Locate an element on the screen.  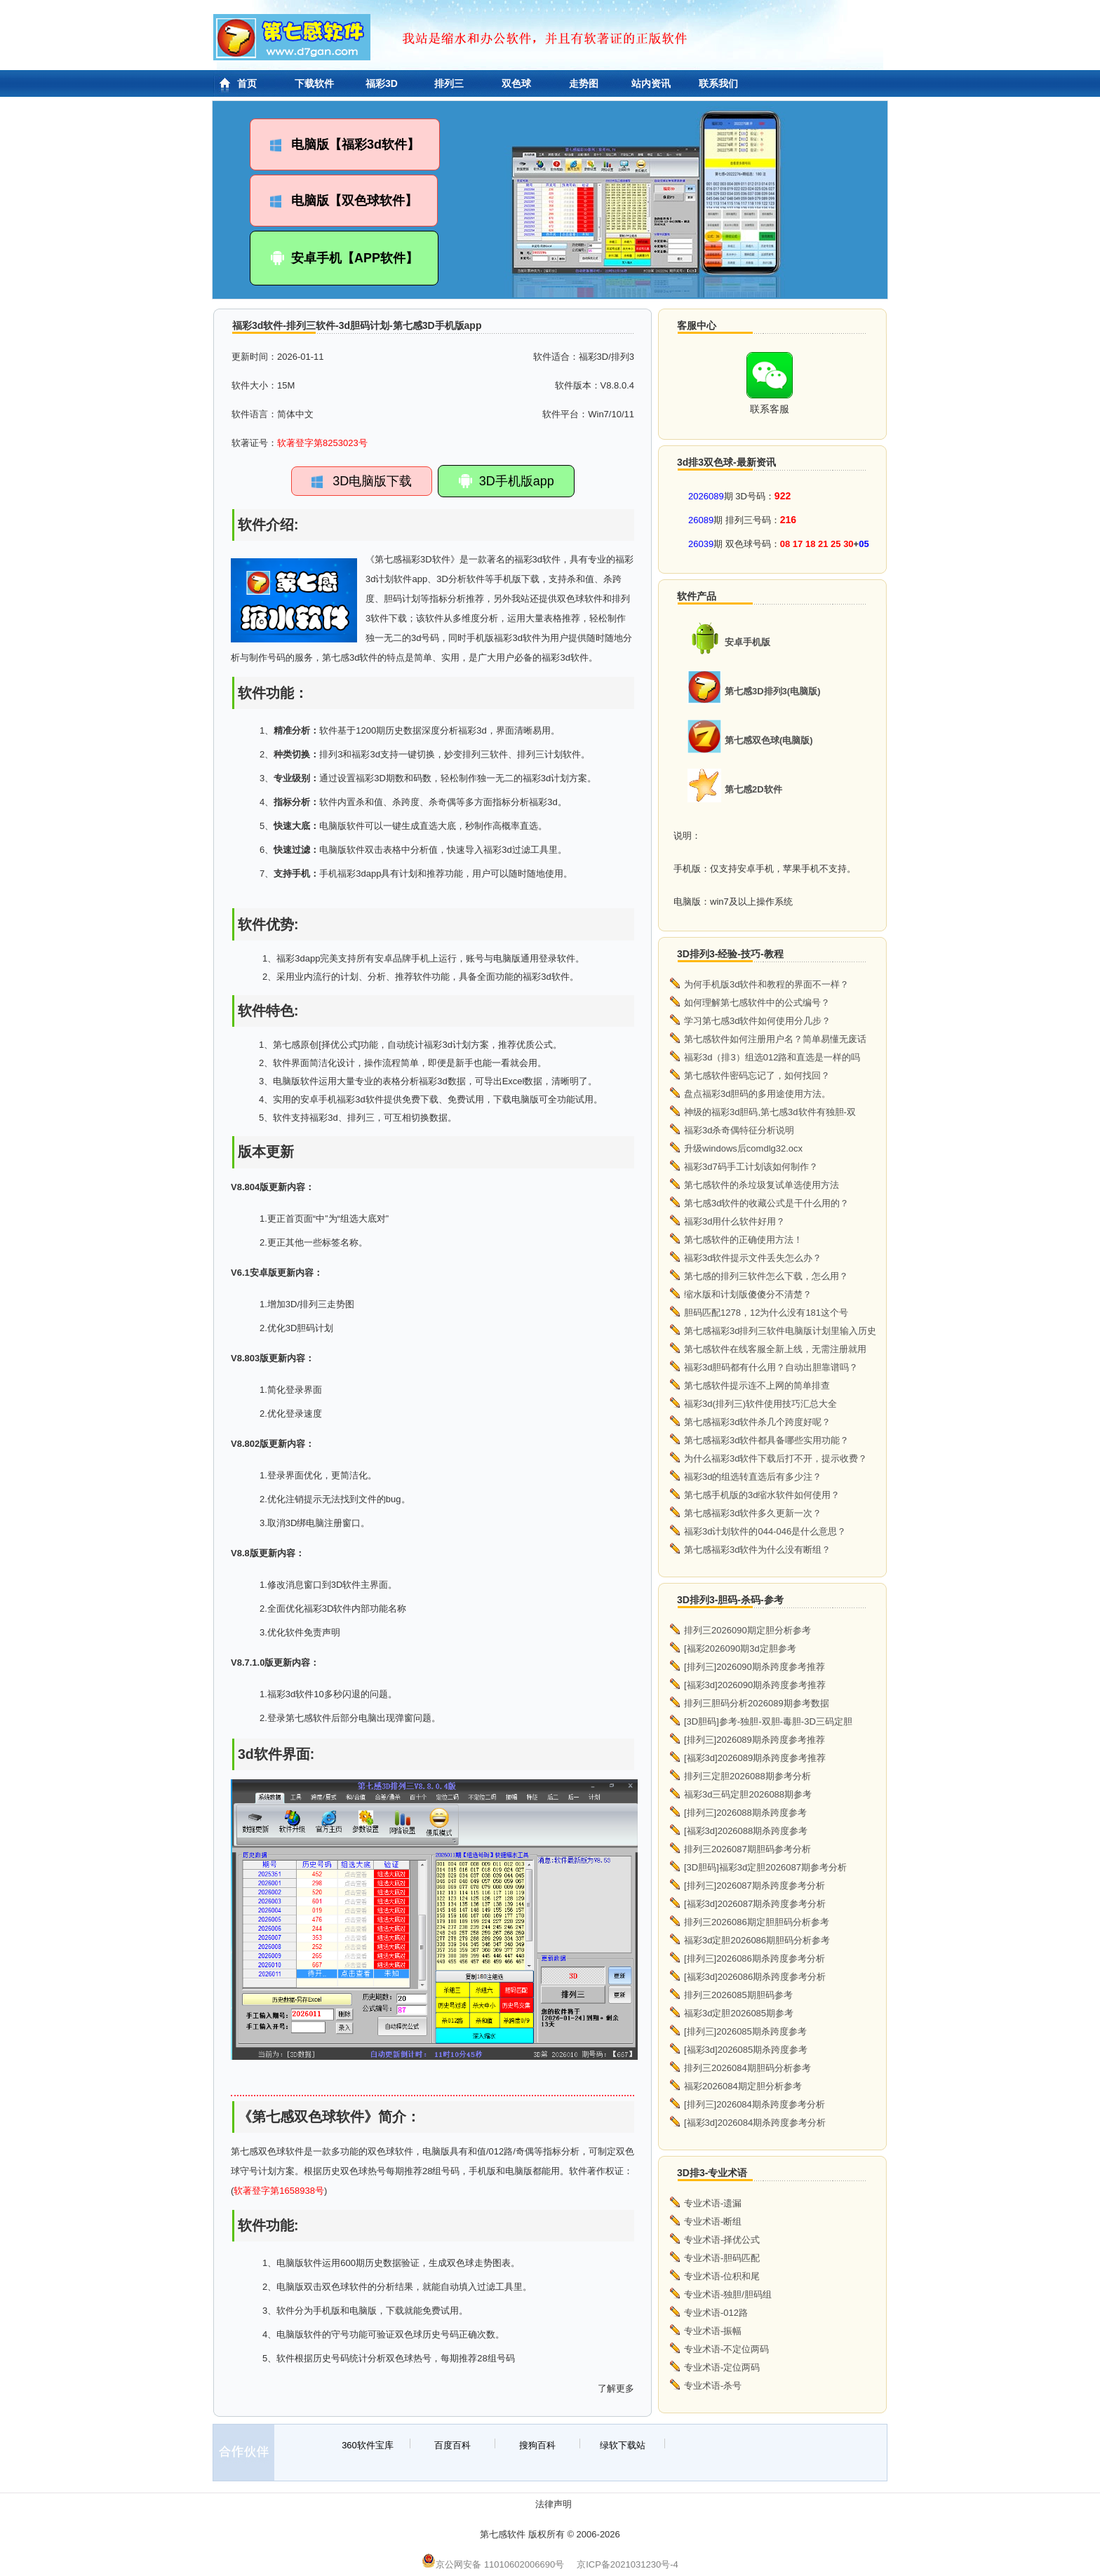
第七感3d软件的收藏公式是干什么用的？ is located at coordinates (766, 1203).